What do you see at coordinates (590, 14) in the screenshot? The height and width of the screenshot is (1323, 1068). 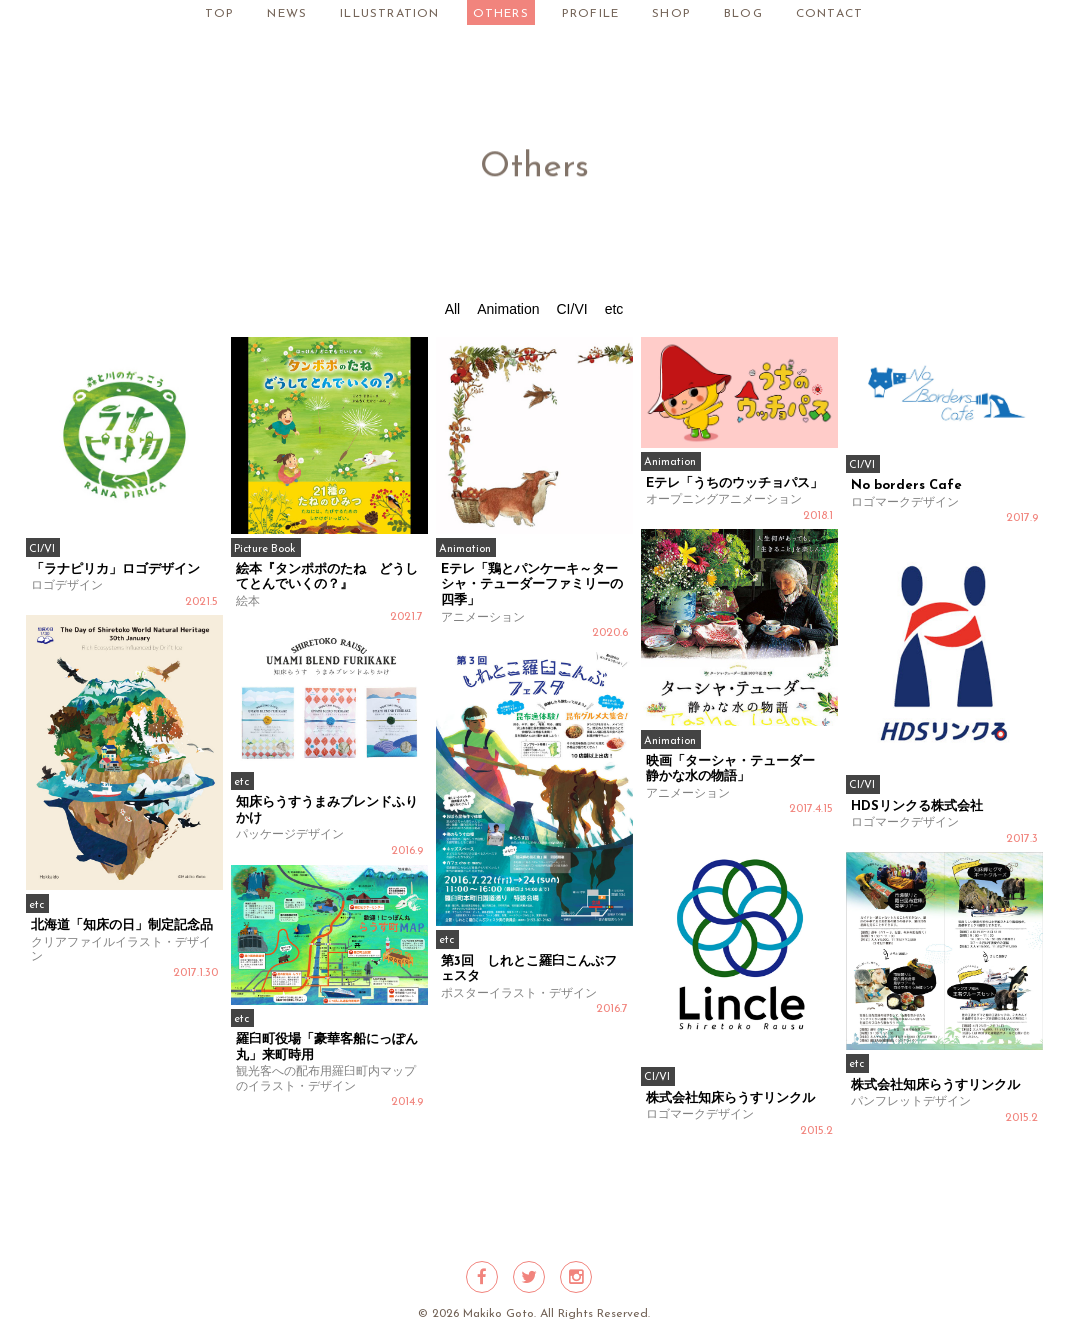 I see `PROFILE` at bounding box center [590, 14].